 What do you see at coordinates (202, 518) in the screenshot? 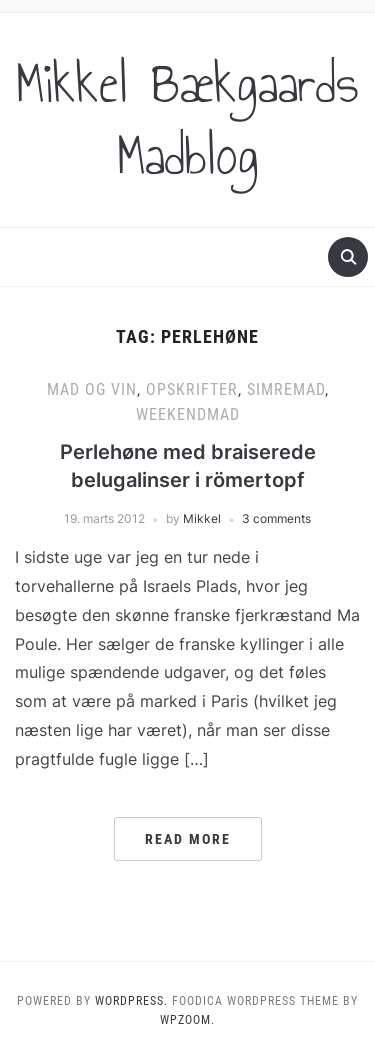
I see `Mikkel` at bounding box center [202, 518].